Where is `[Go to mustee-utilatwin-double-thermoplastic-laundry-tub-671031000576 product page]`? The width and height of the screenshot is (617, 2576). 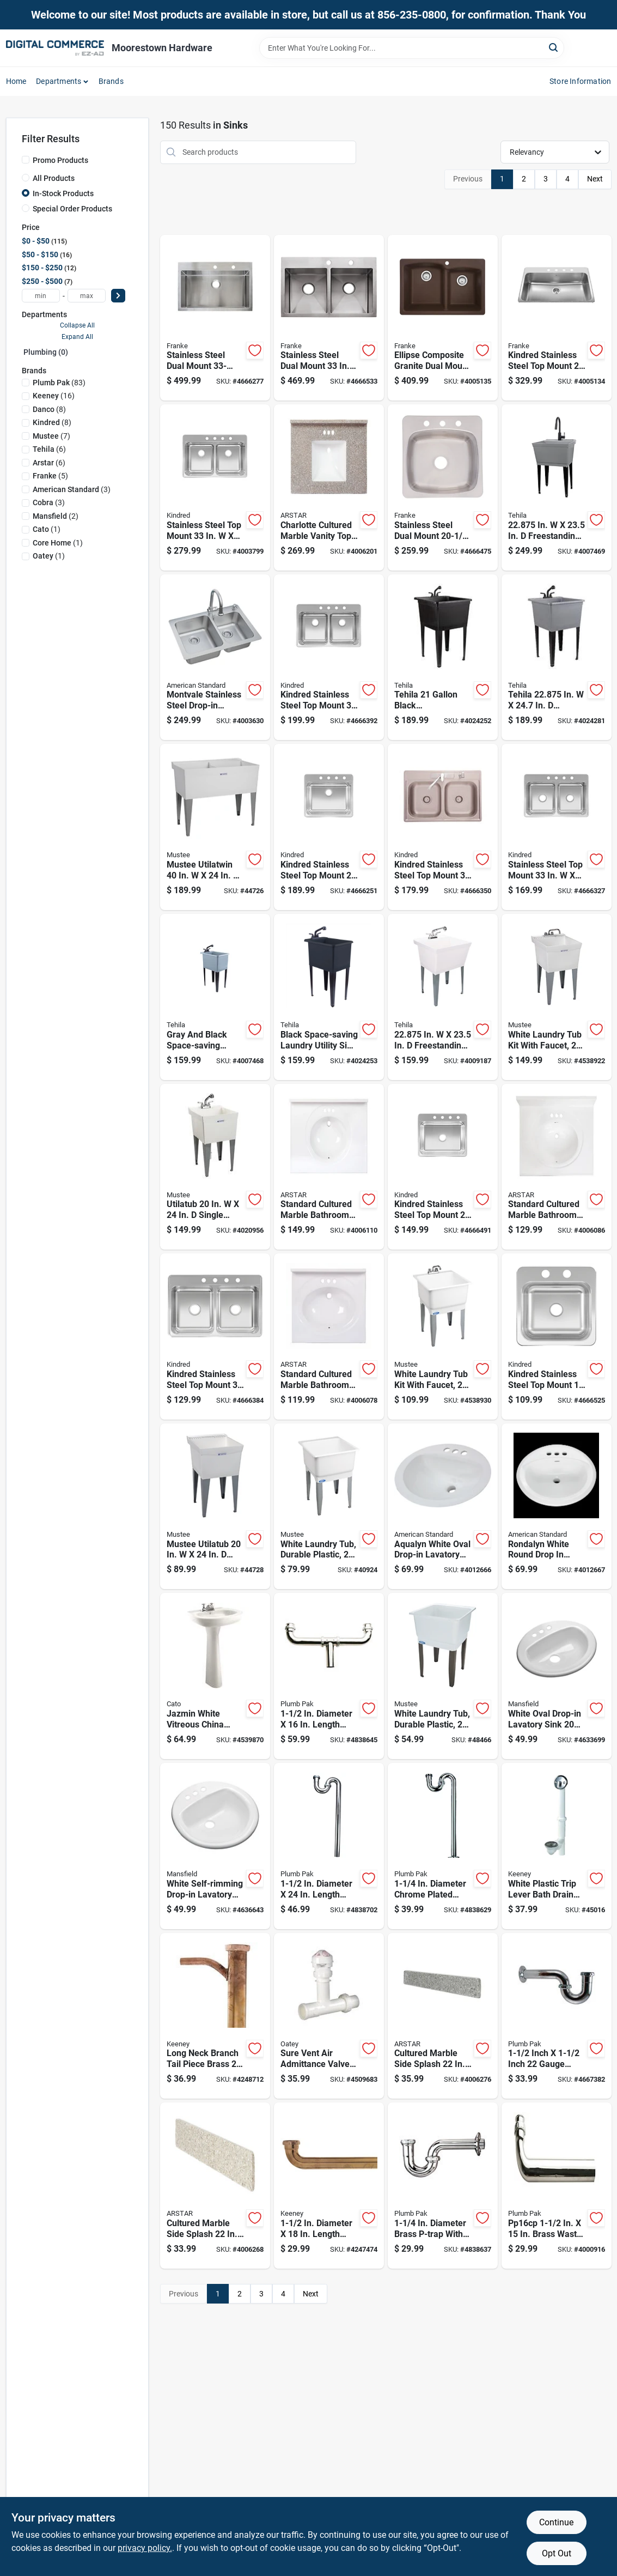
[Go to mustee-utilatwin-double-thermoplastic-laundry-tub-671031000576 product page] is located at coordinates (215, 827).